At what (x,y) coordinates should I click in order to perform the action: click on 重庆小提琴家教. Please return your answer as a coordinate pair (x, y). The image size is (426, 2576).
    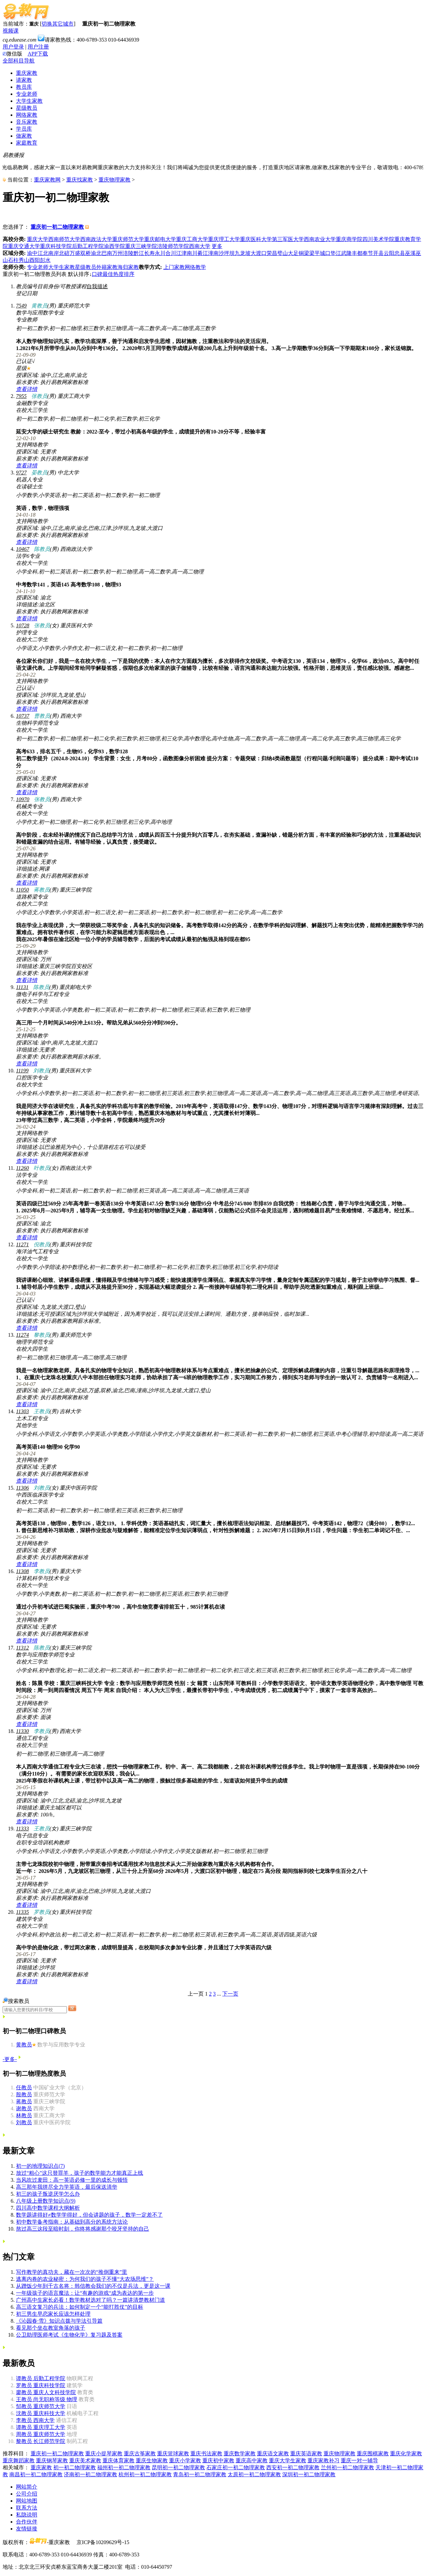
    Looking at the image, I should click on (103, 2453).